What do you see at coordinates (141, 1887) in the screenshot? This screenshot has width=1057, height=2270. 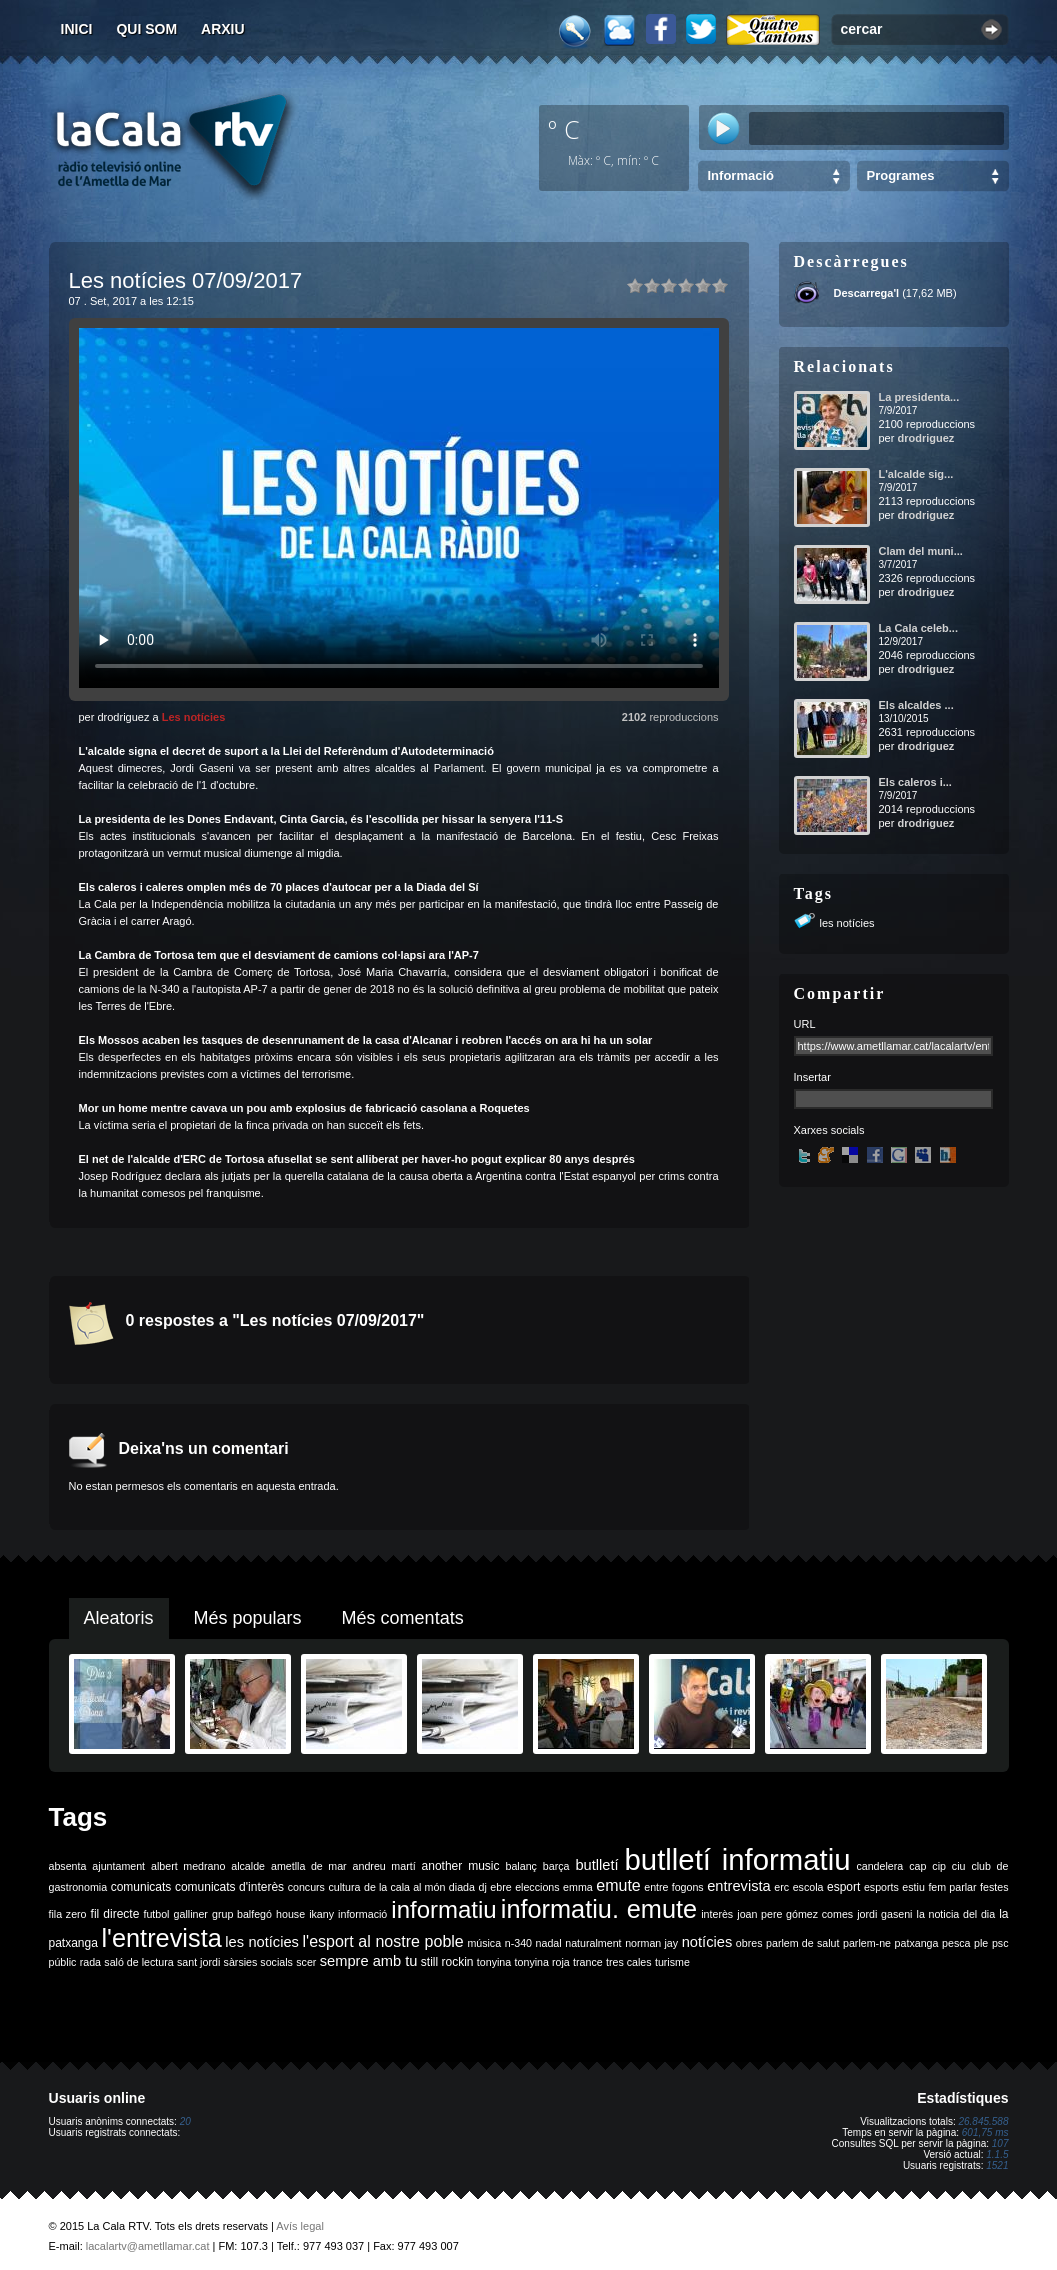 I see `comunicats` at bounding box center [141, 1887].